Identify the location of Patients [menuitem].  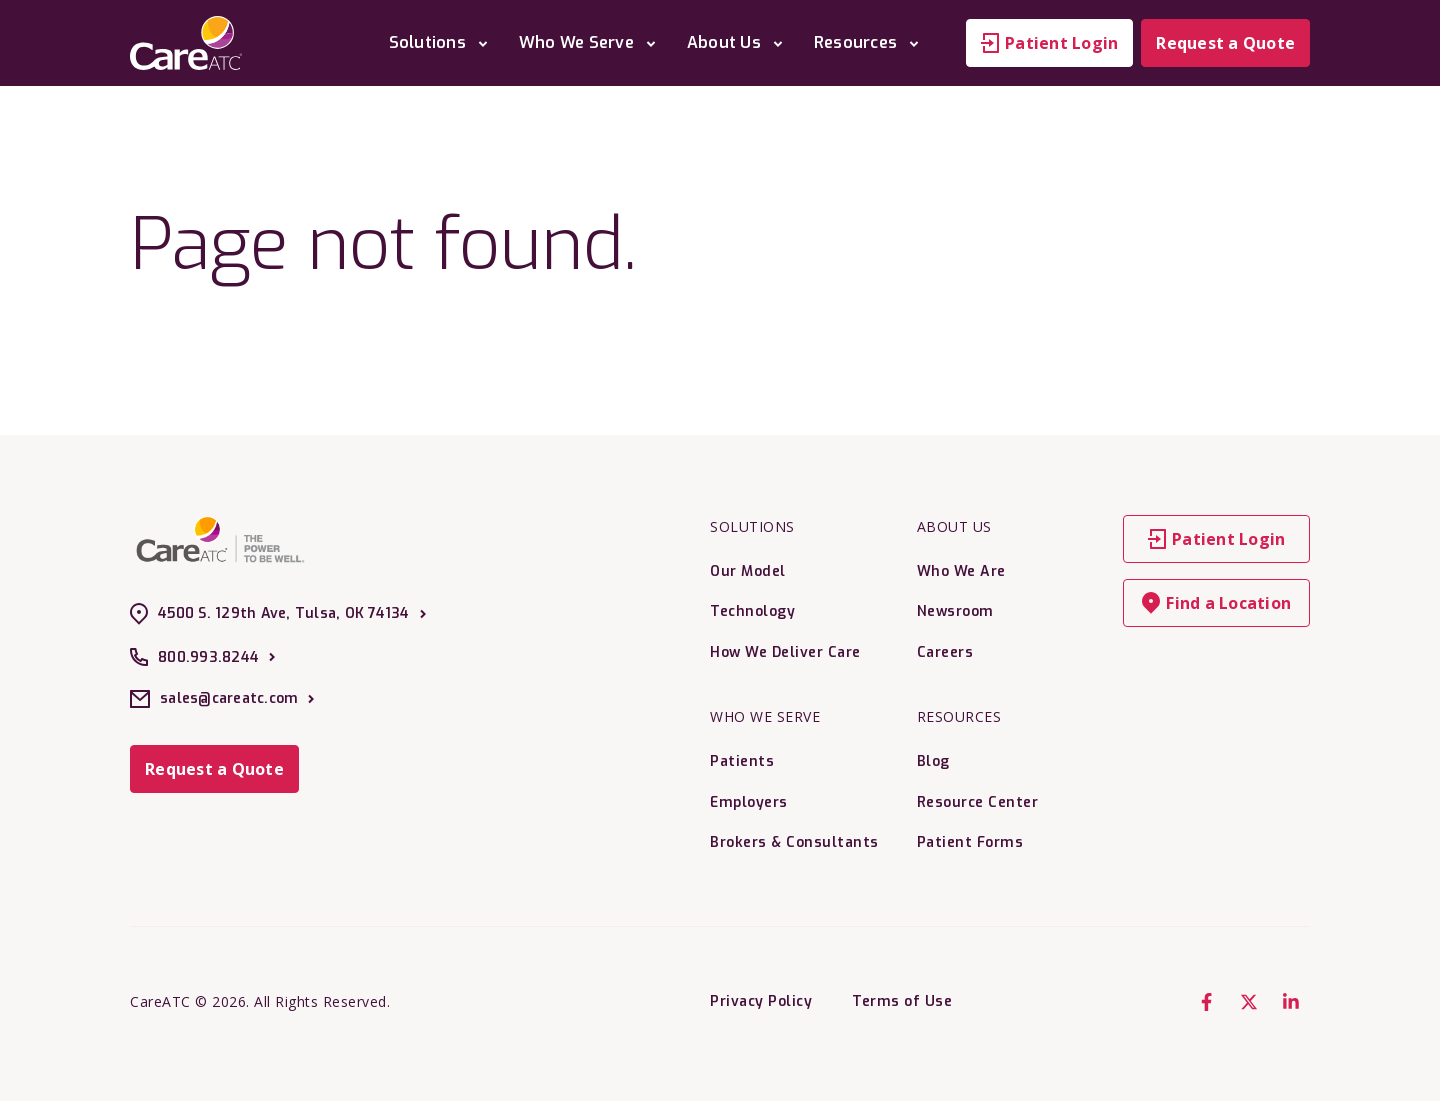
(742, 761).